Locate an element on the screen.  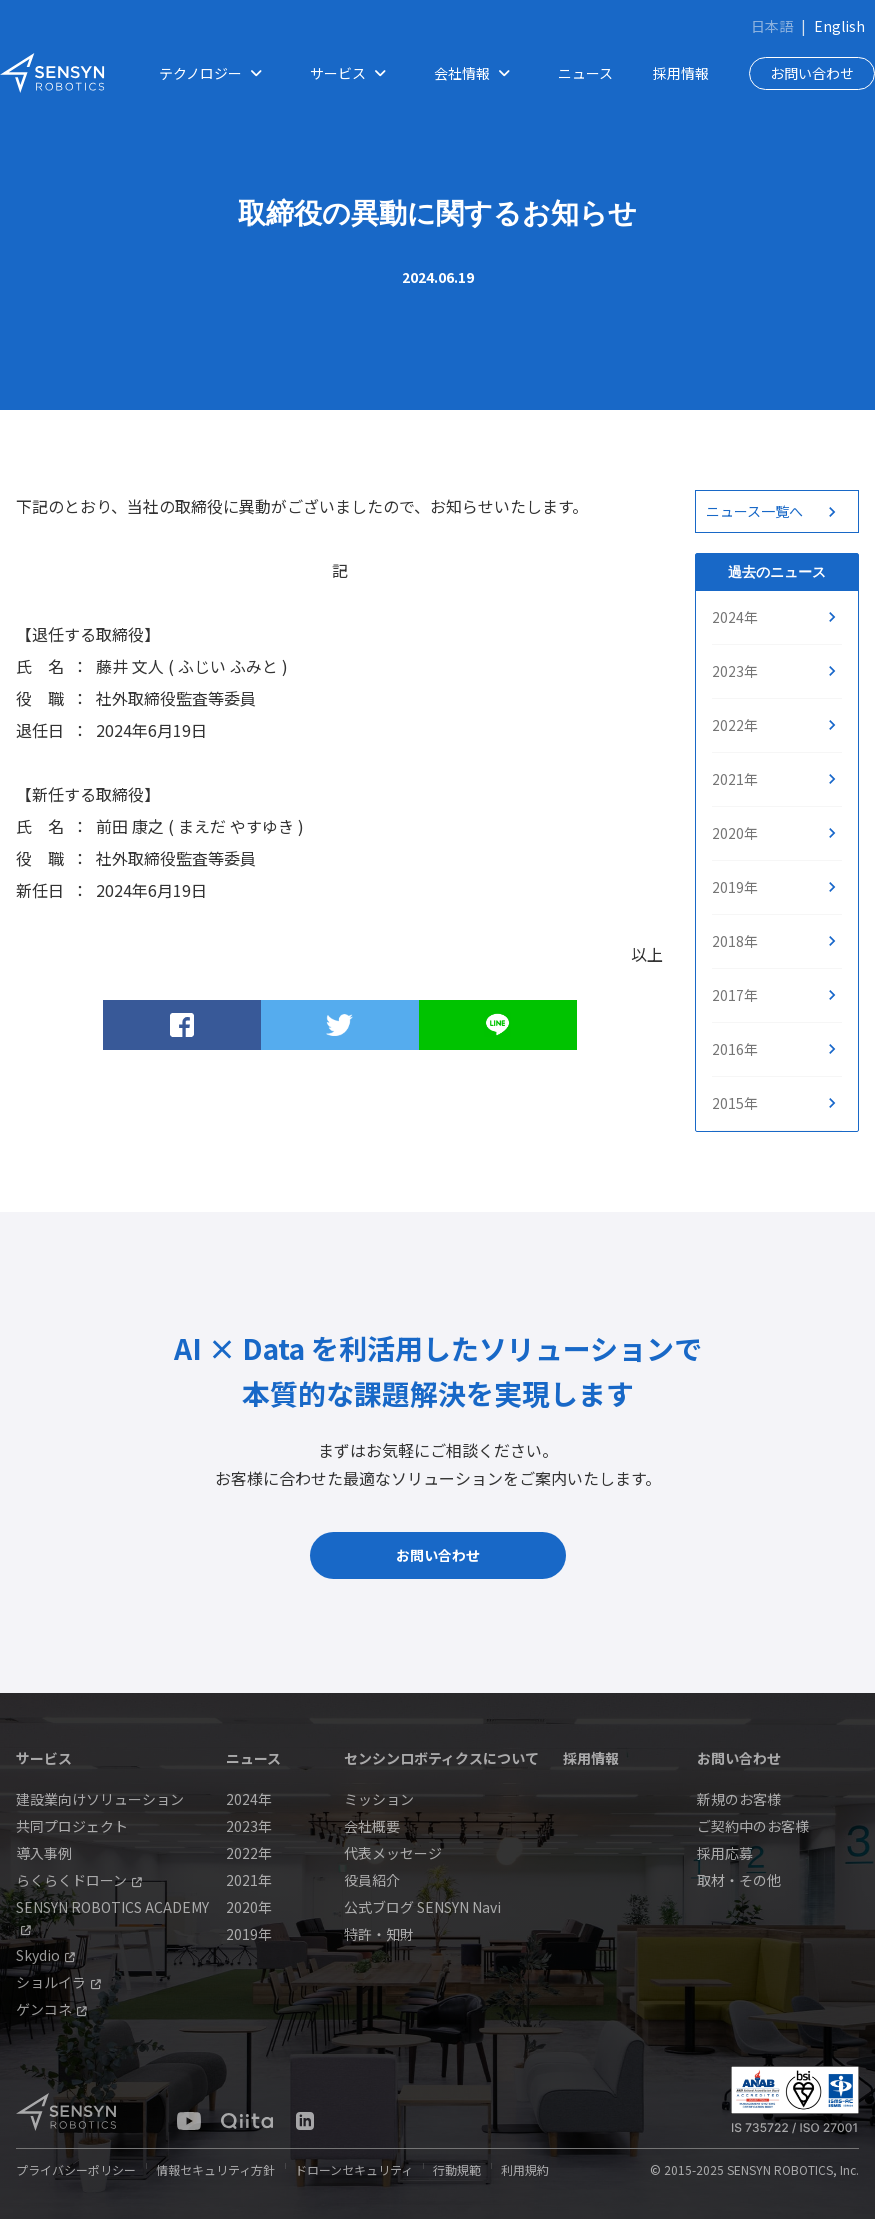
役員紹介 is located at coordinates (372, 1880).